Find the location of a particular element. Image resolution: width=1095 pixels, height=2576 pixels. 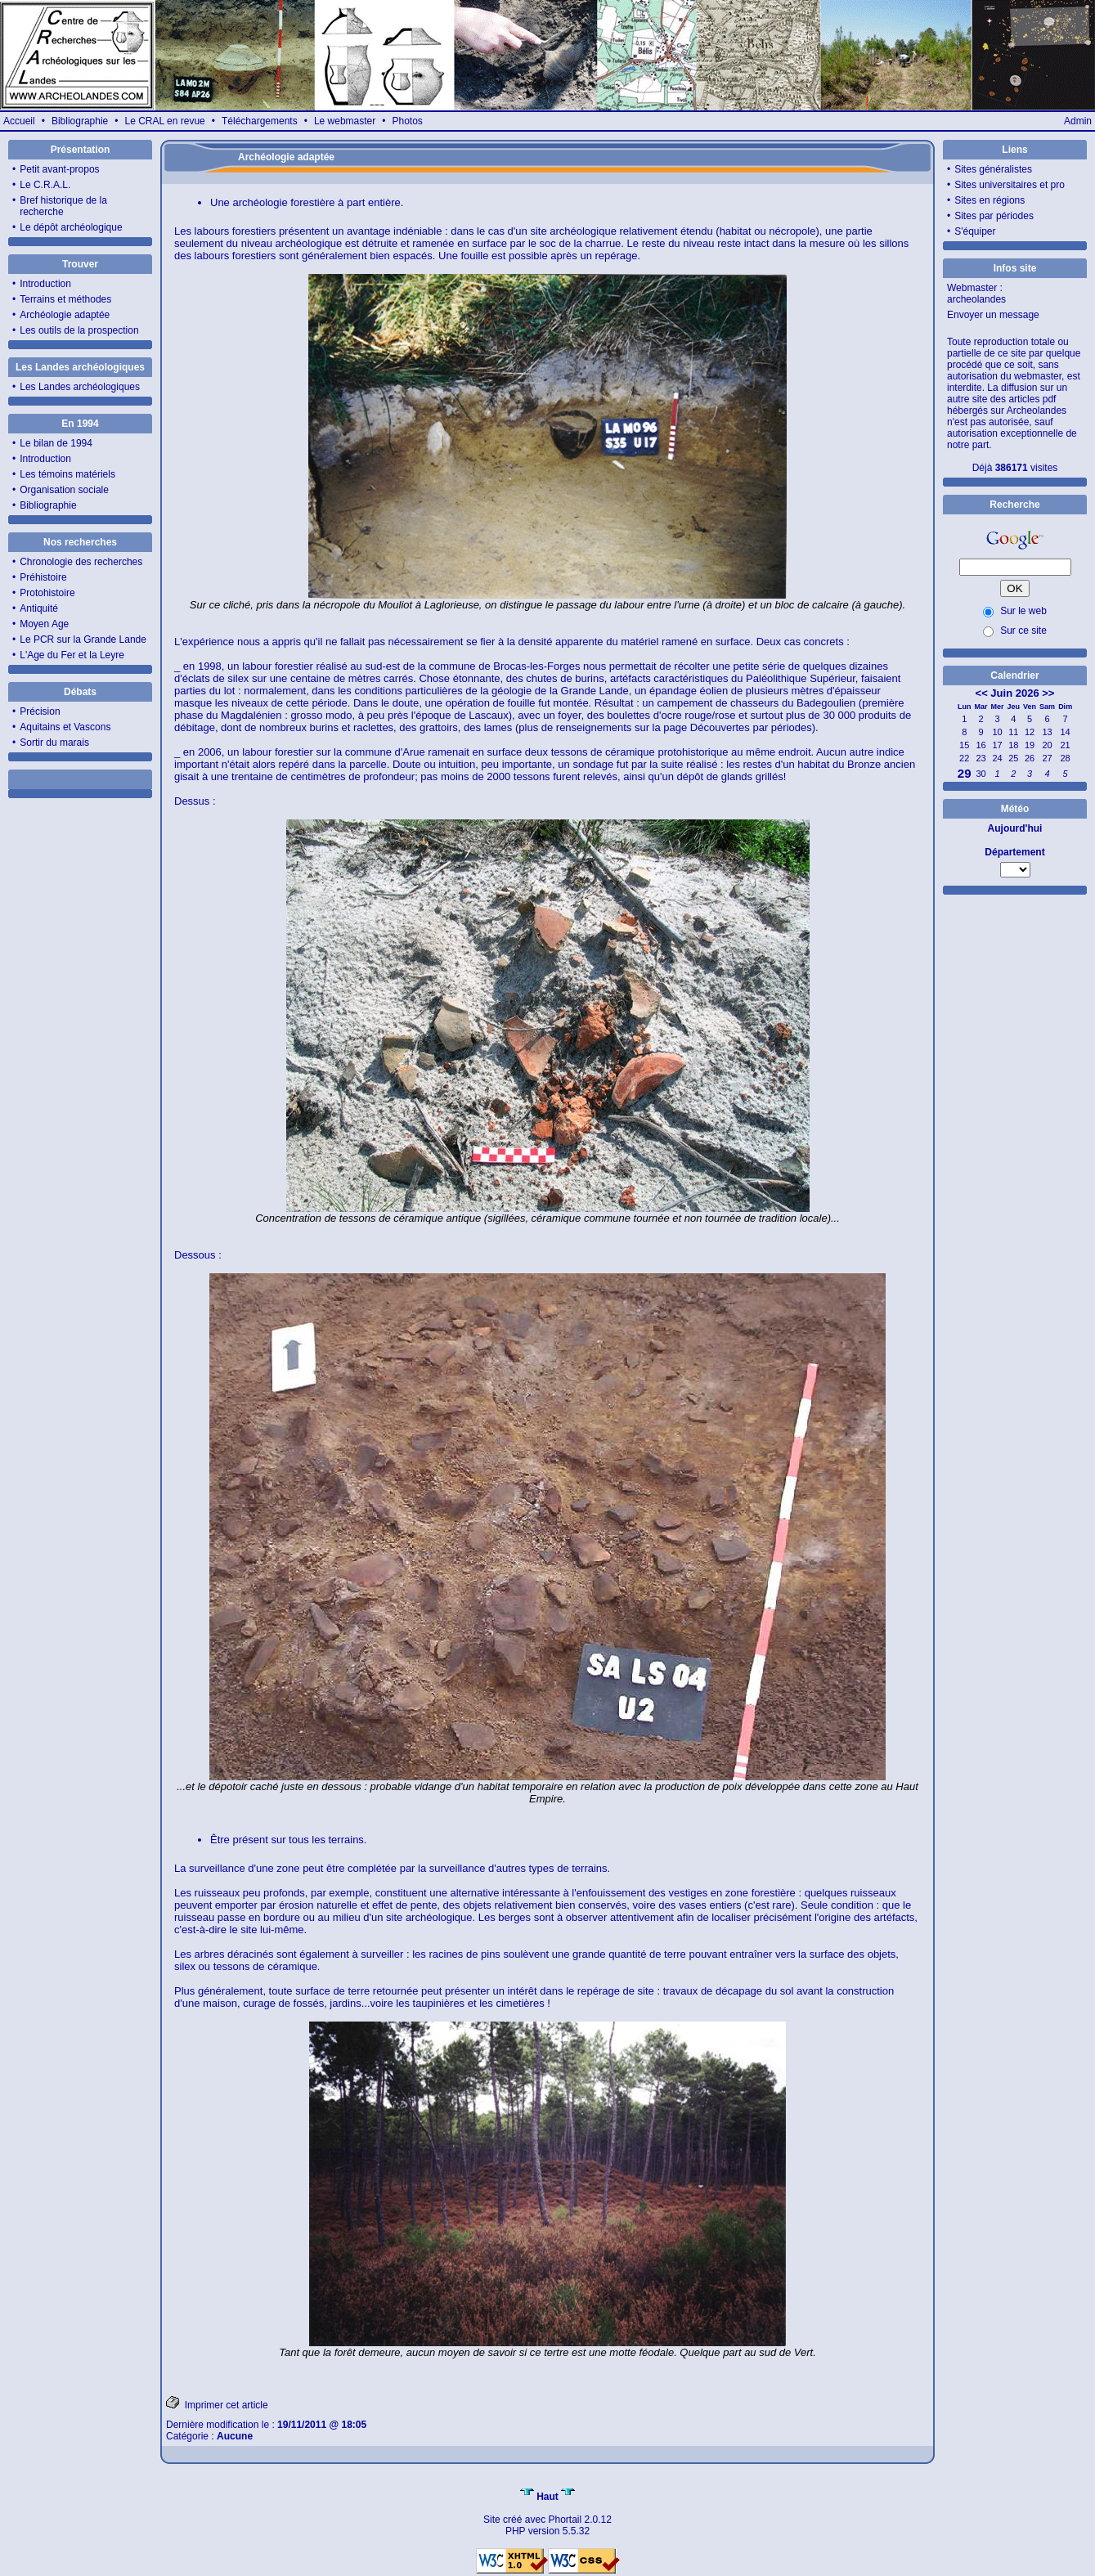

Préhistoire is located at coordinates (43, 577).